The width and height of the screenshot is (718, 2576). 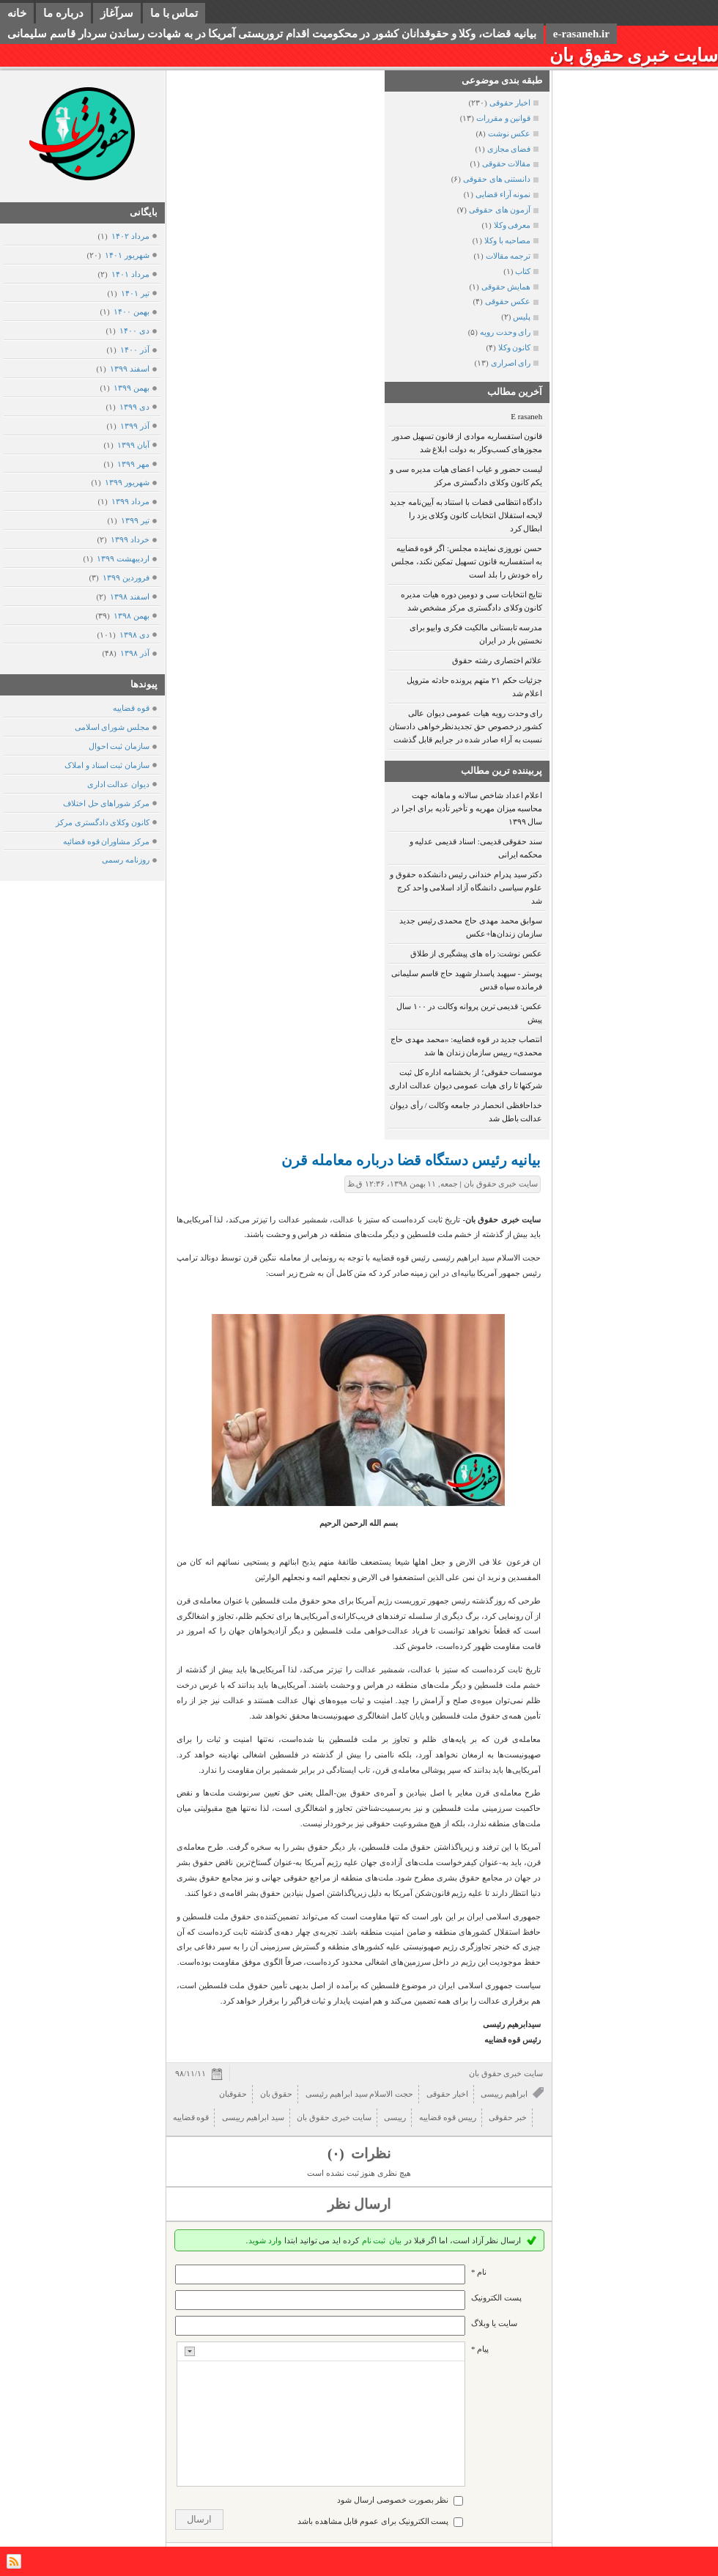 What do you see at coordinates (395, 2240) in the screenshot?
I see `بیان` at bounding box center [395, 2240].